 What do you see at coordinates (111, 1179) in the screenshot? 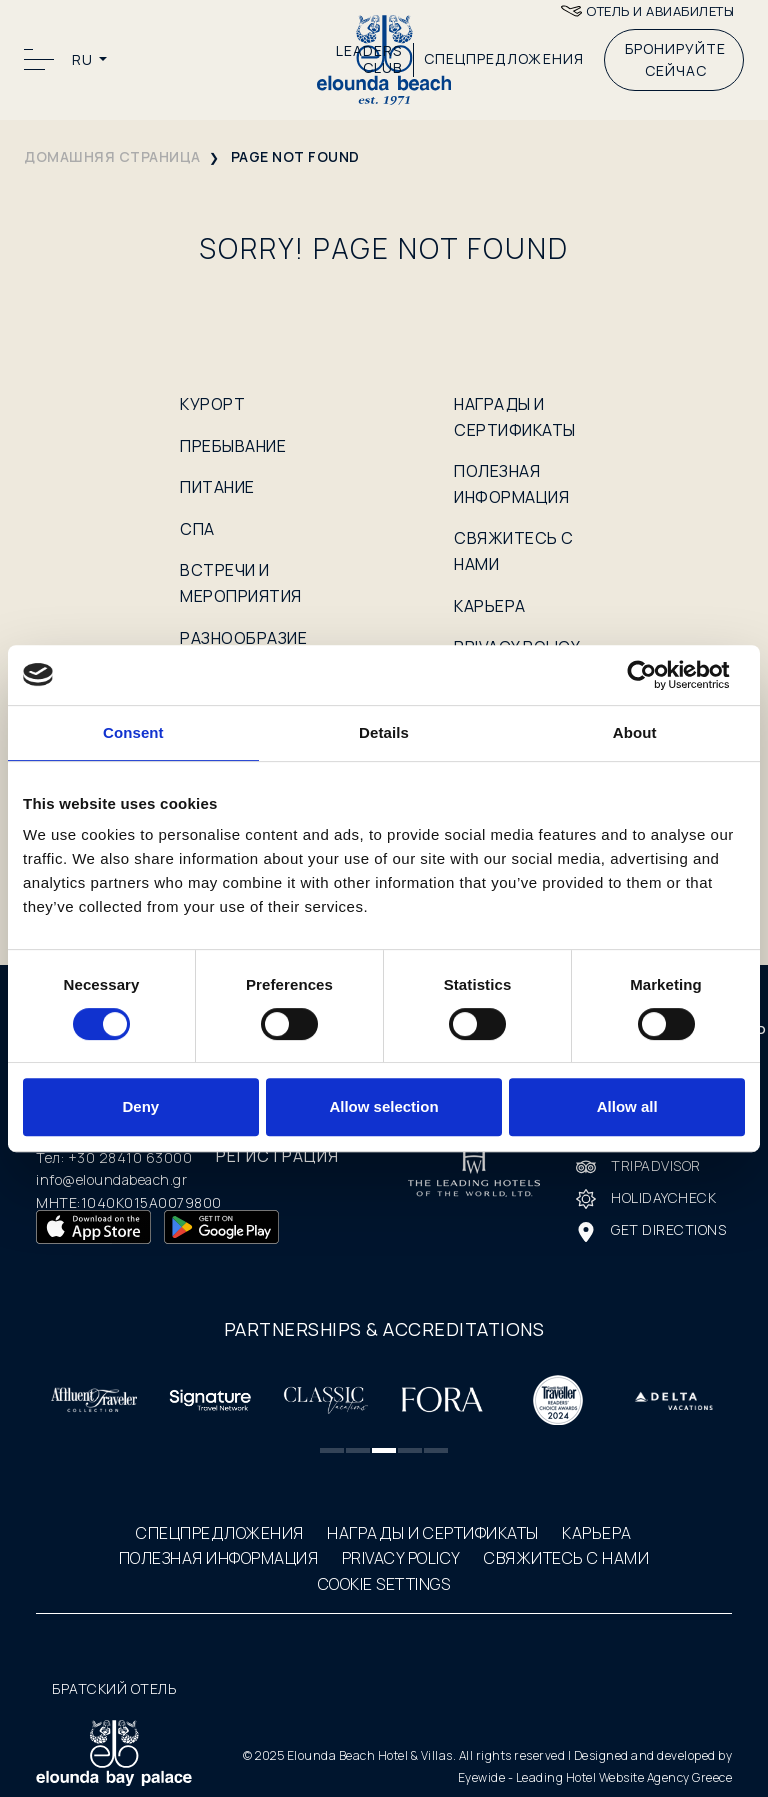
I see `info@eloundabeach.gr` at bounding box center [111, 1179].